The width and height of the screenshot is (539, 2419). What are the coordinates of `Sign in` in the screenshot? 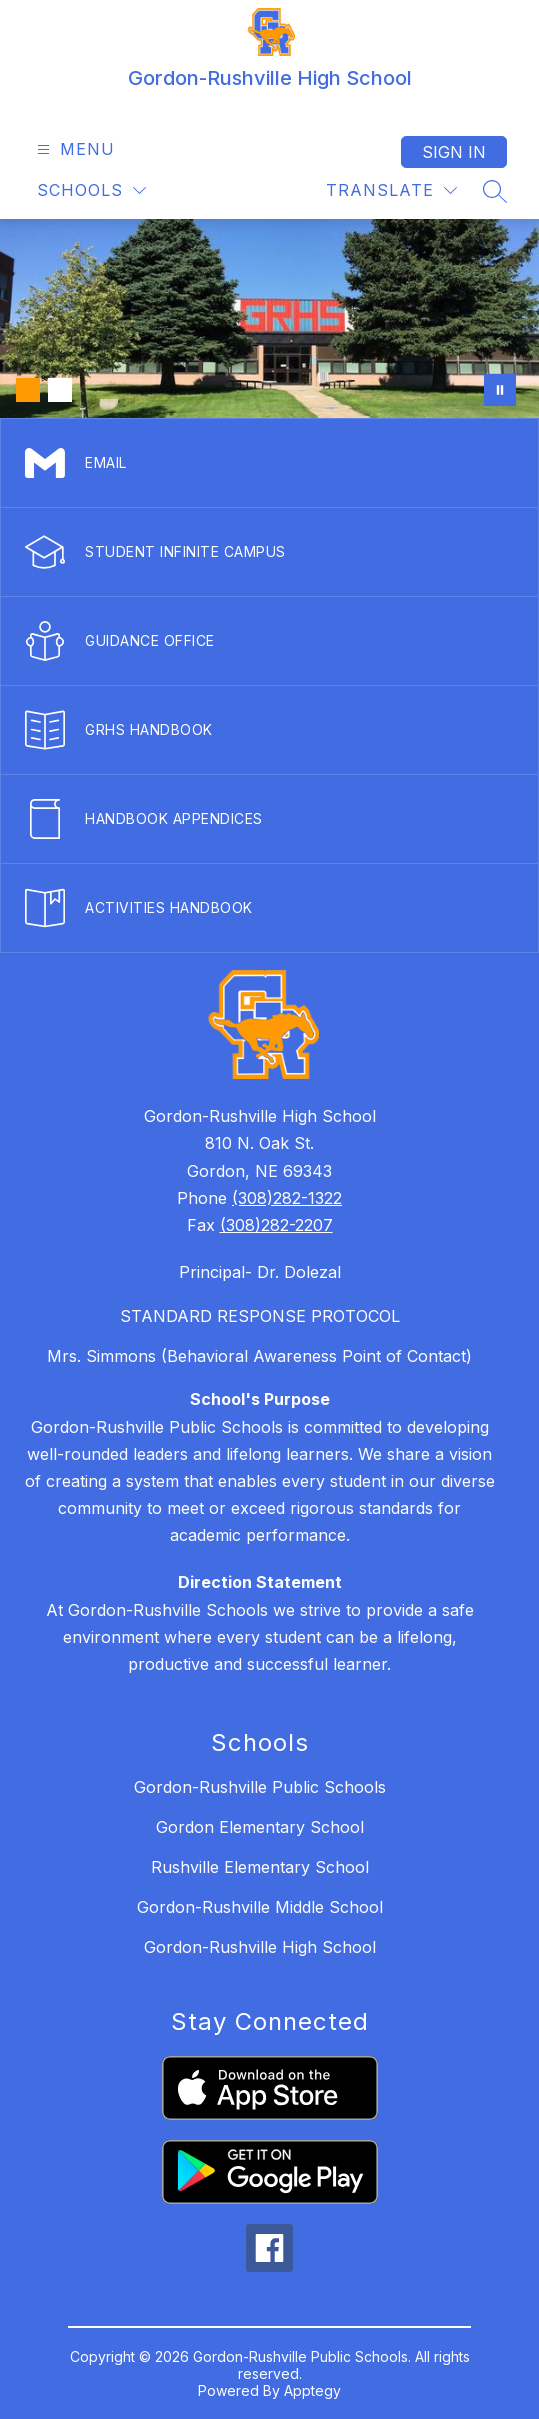 It's located at (454, 152).